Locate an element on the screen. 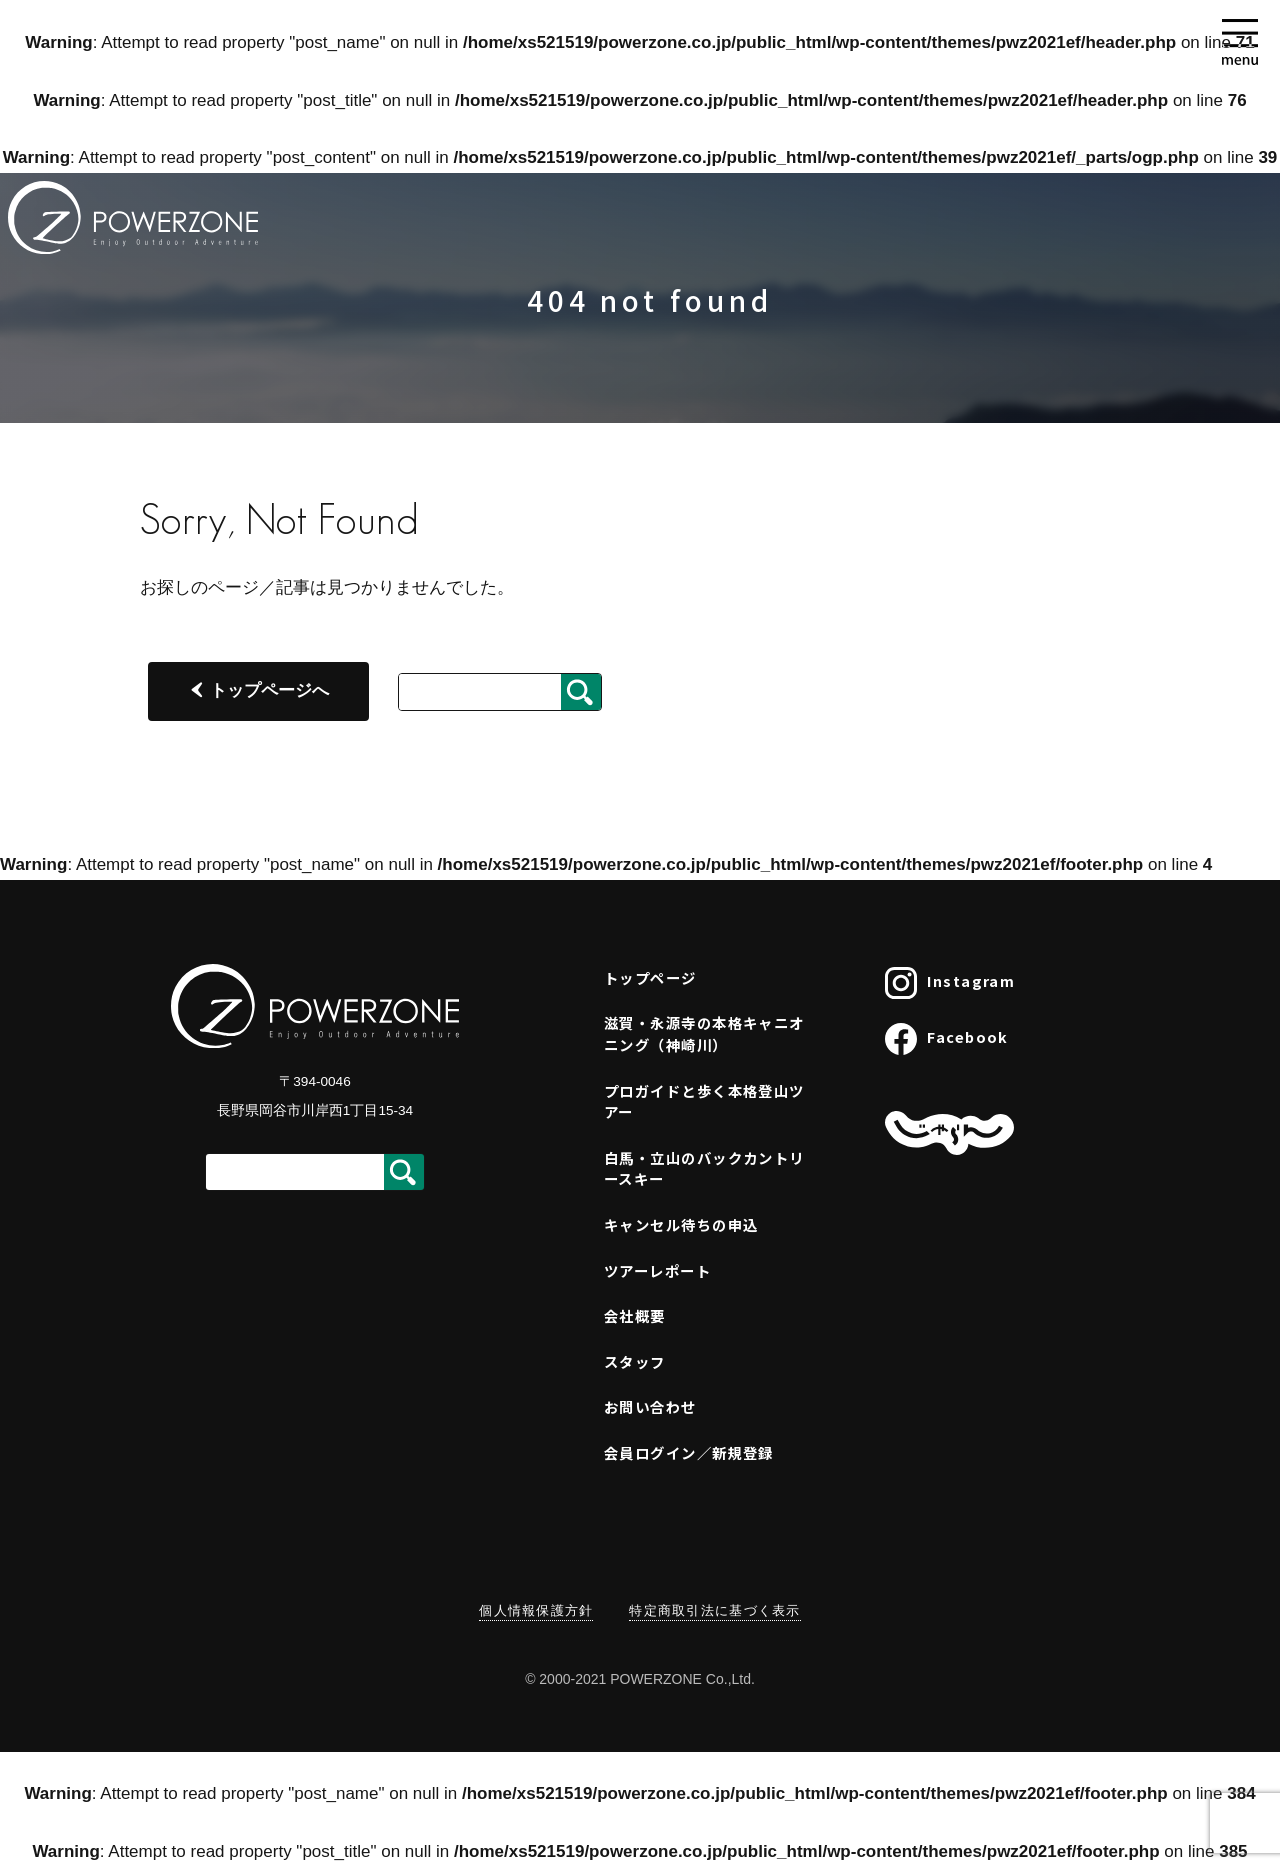 This screenshot has width=1280, height=1867. Instagram is located at coordinates (950, 983).